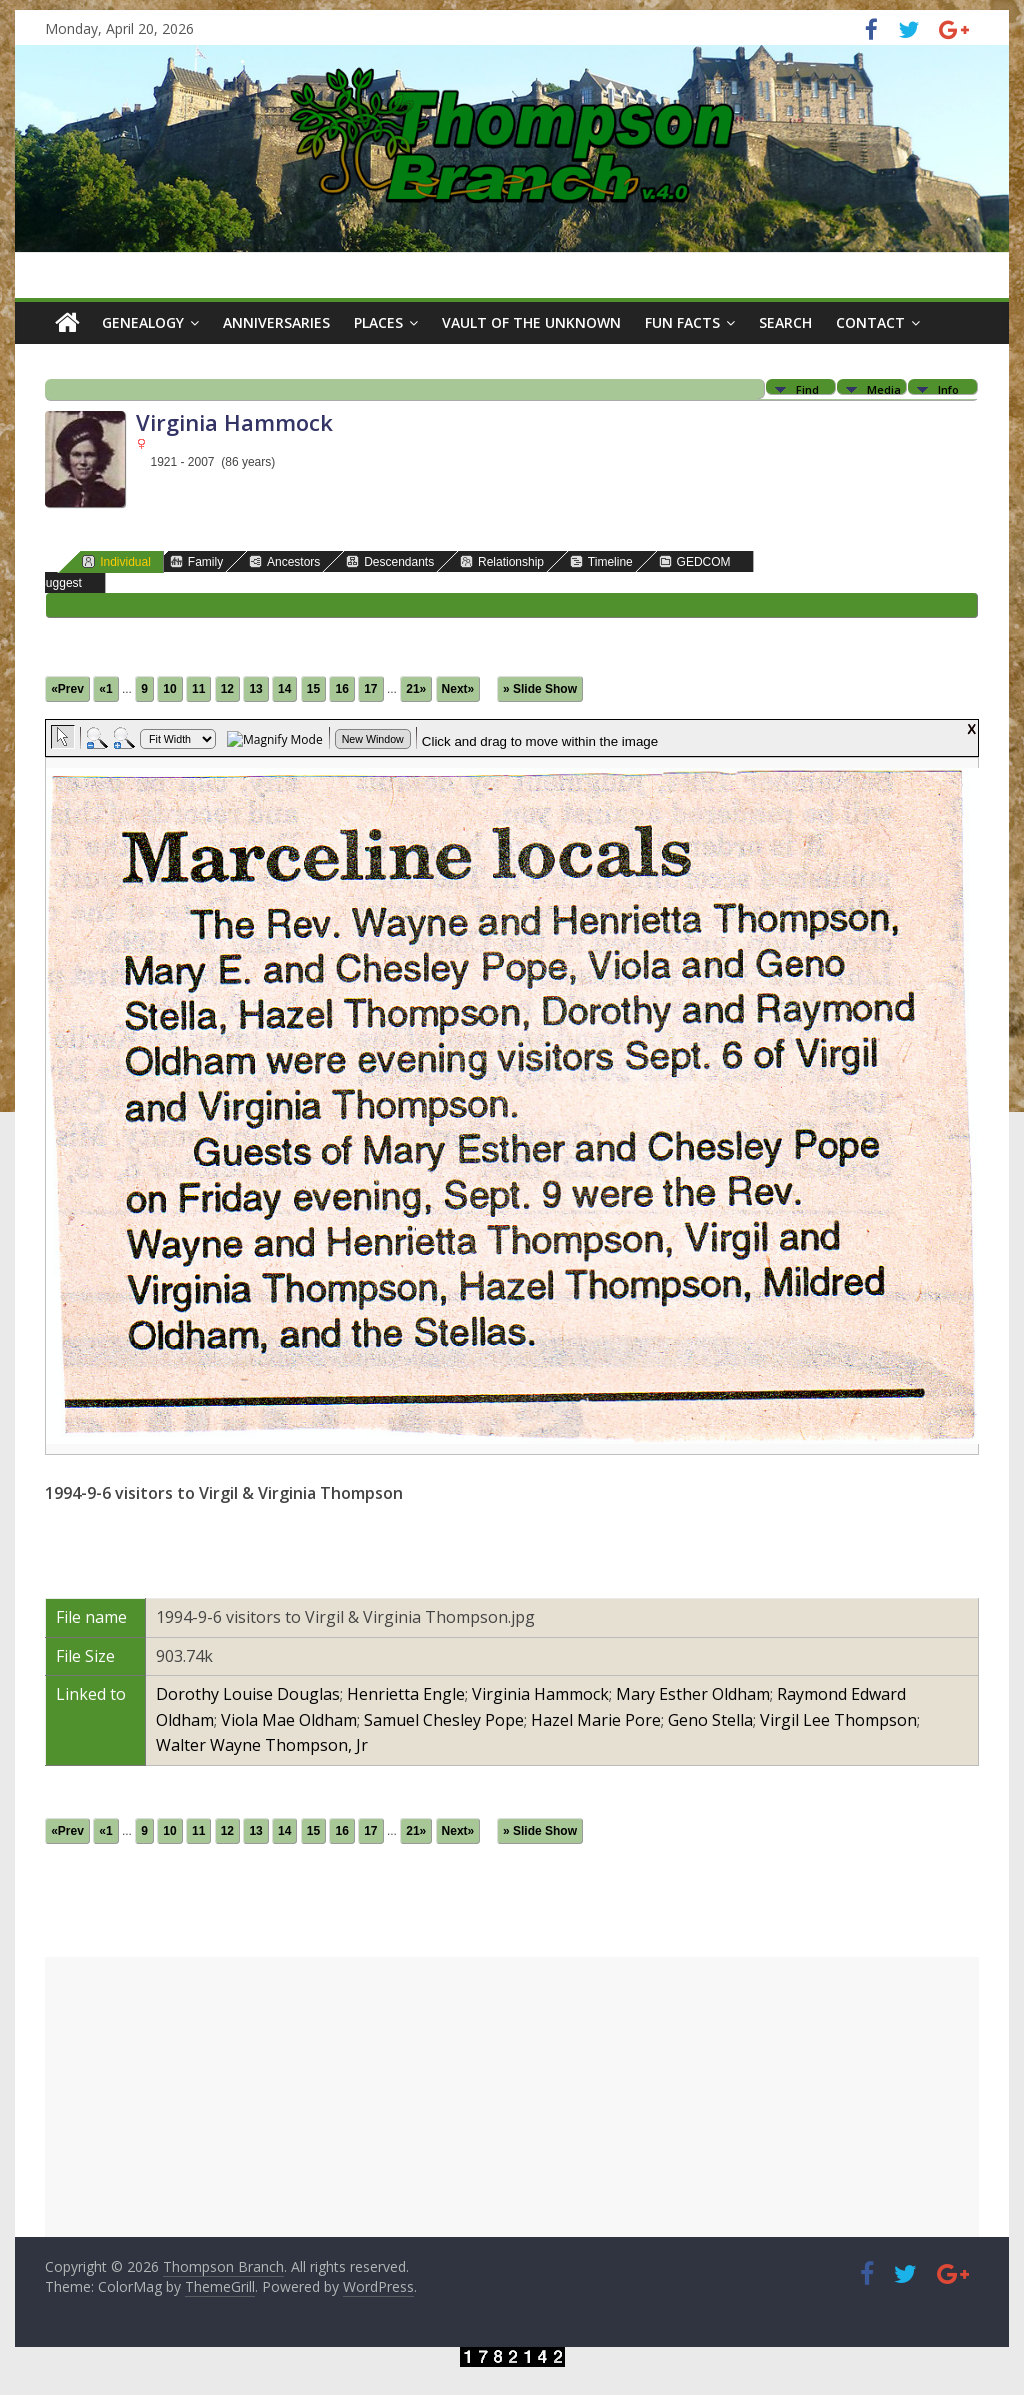  I want to click on Hazel Marie Pore, so click(596, 1720).